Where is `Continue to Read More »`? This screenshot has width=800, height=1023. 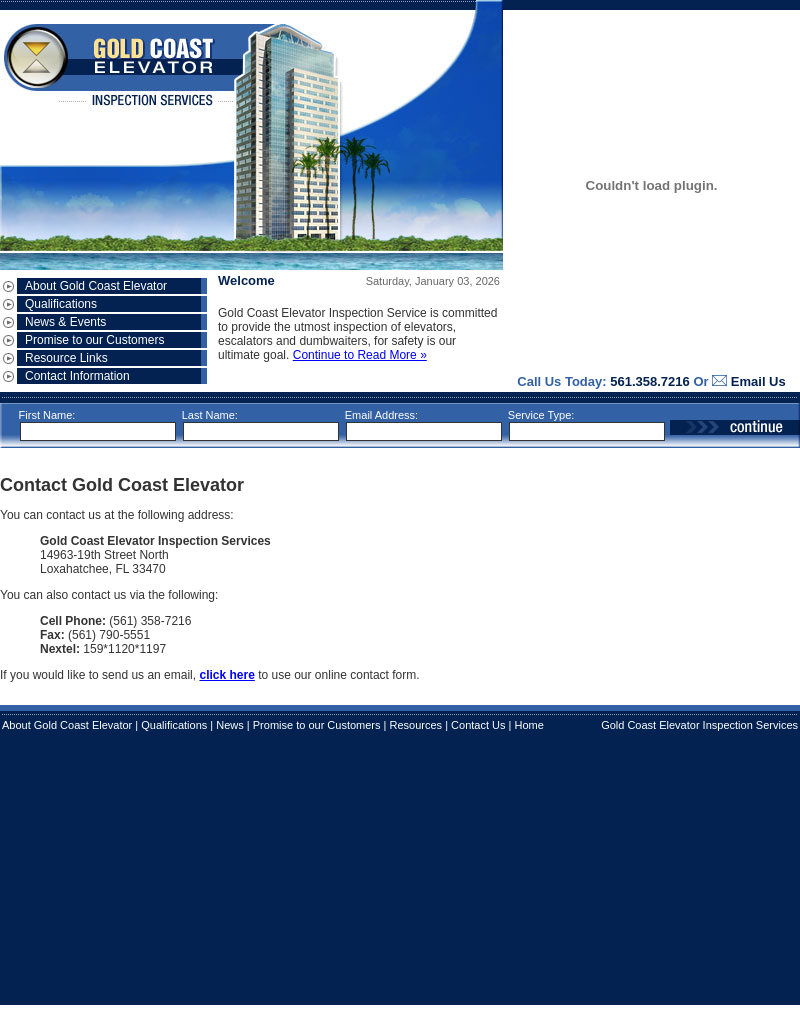
Continue to Read More » is located at coordinates (360, 355).